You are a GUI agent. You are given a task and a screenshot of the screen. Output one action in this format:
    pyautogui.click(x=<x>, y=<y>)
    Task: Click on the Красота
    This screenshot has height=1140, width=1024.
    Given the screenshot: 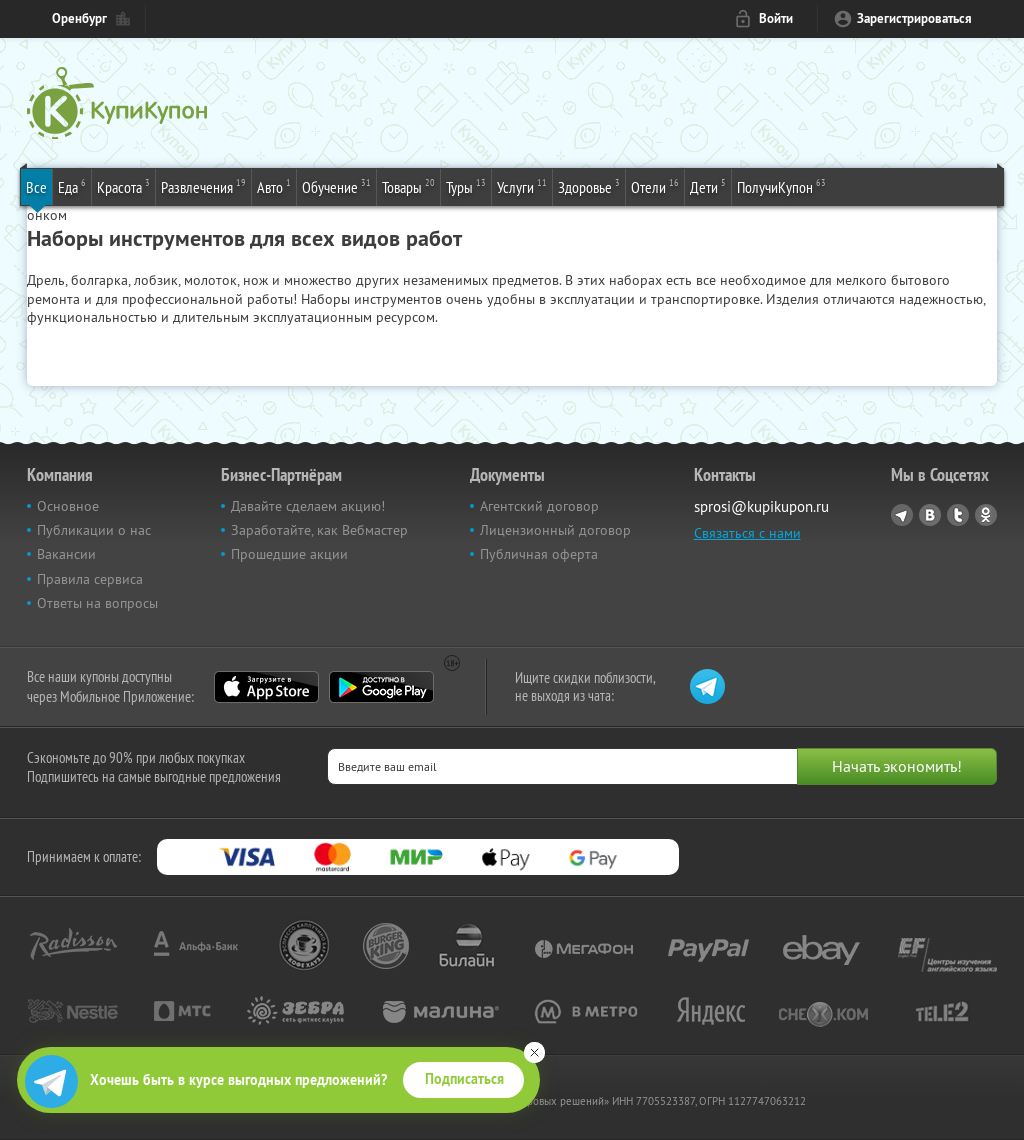 What is the action you would take?
    pyautogui.click(x=123, y=186)
    